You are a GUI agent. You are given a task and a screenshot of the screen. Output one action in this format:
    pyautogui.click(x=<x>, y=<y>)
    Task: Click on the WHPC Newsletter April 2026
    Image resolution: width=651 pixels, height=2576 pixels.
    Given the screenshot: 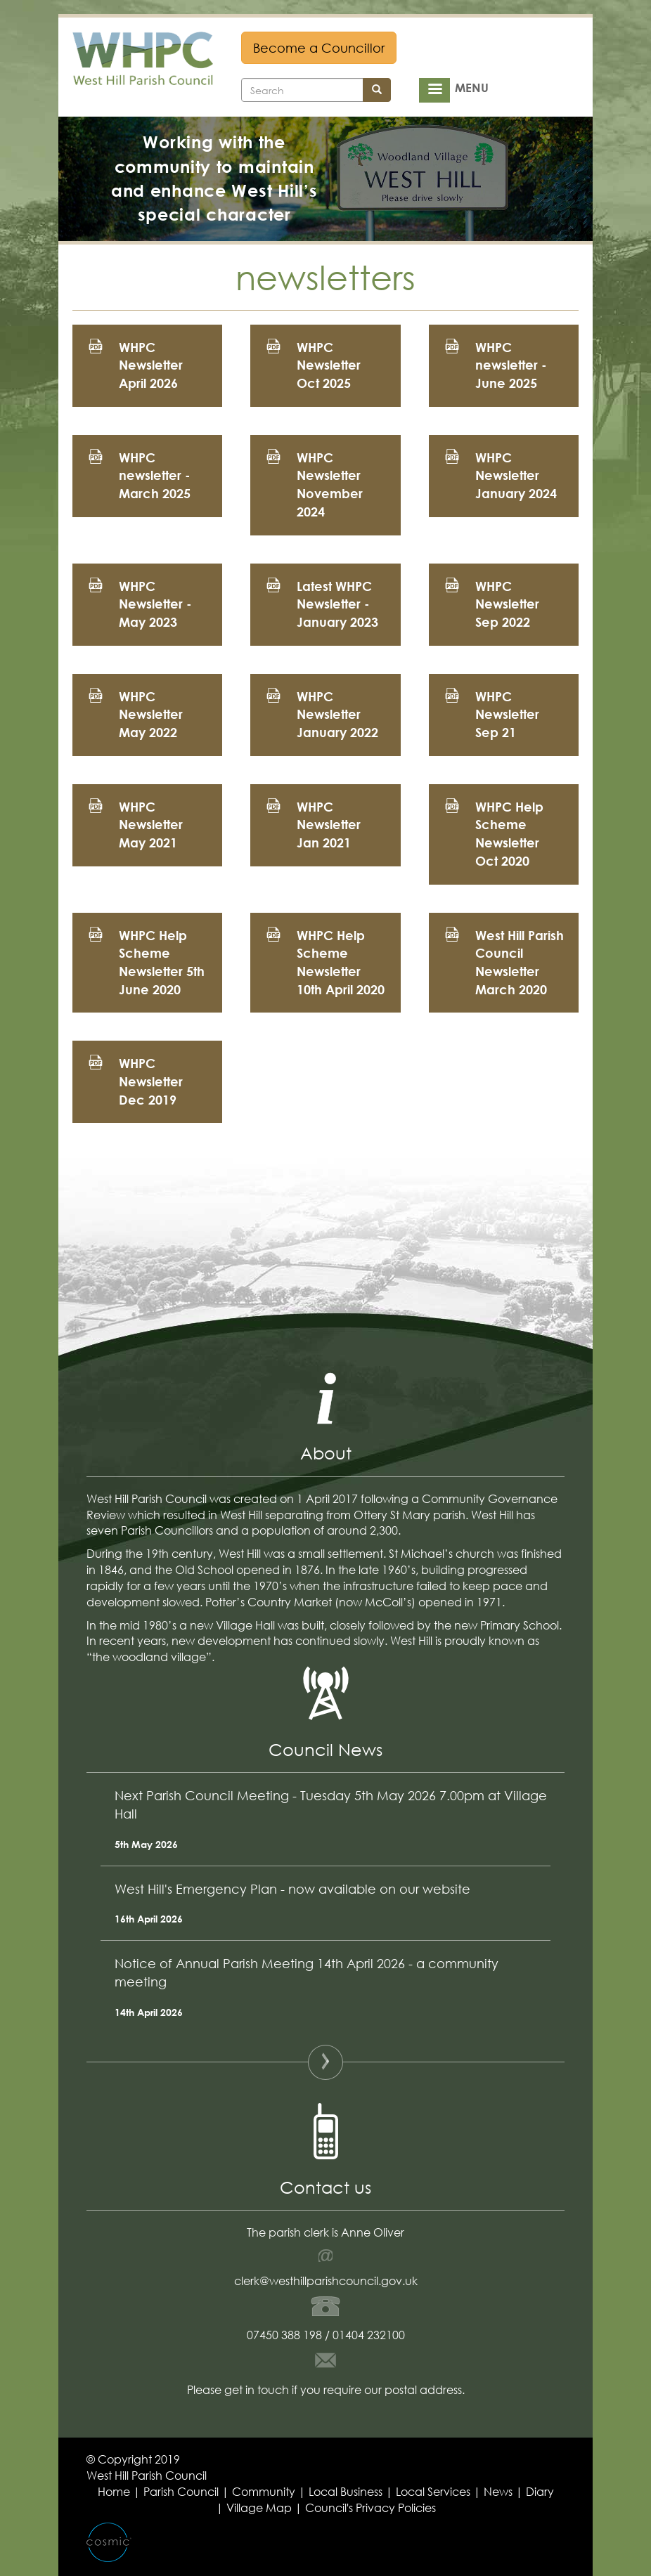 What is the action you would take?
    pyautogui.click(x=151, y=365)
    